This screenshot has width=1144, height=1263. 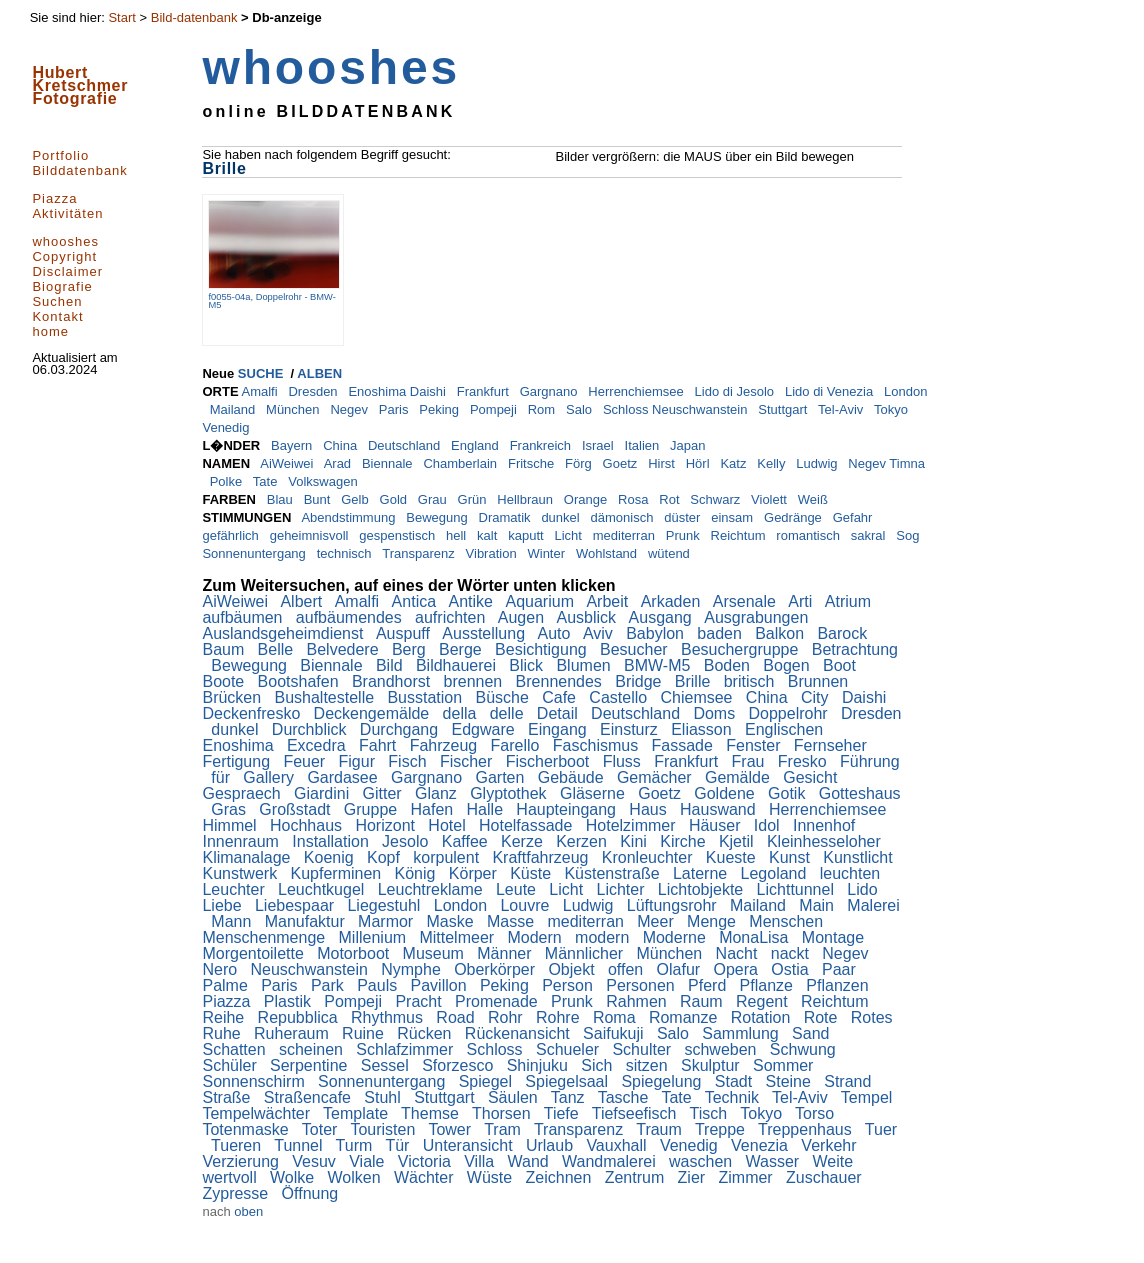 What do you see at coordinates (860, 793) in the screenshot?
I see `Gotteshaus` at bounding box center [860, 793].